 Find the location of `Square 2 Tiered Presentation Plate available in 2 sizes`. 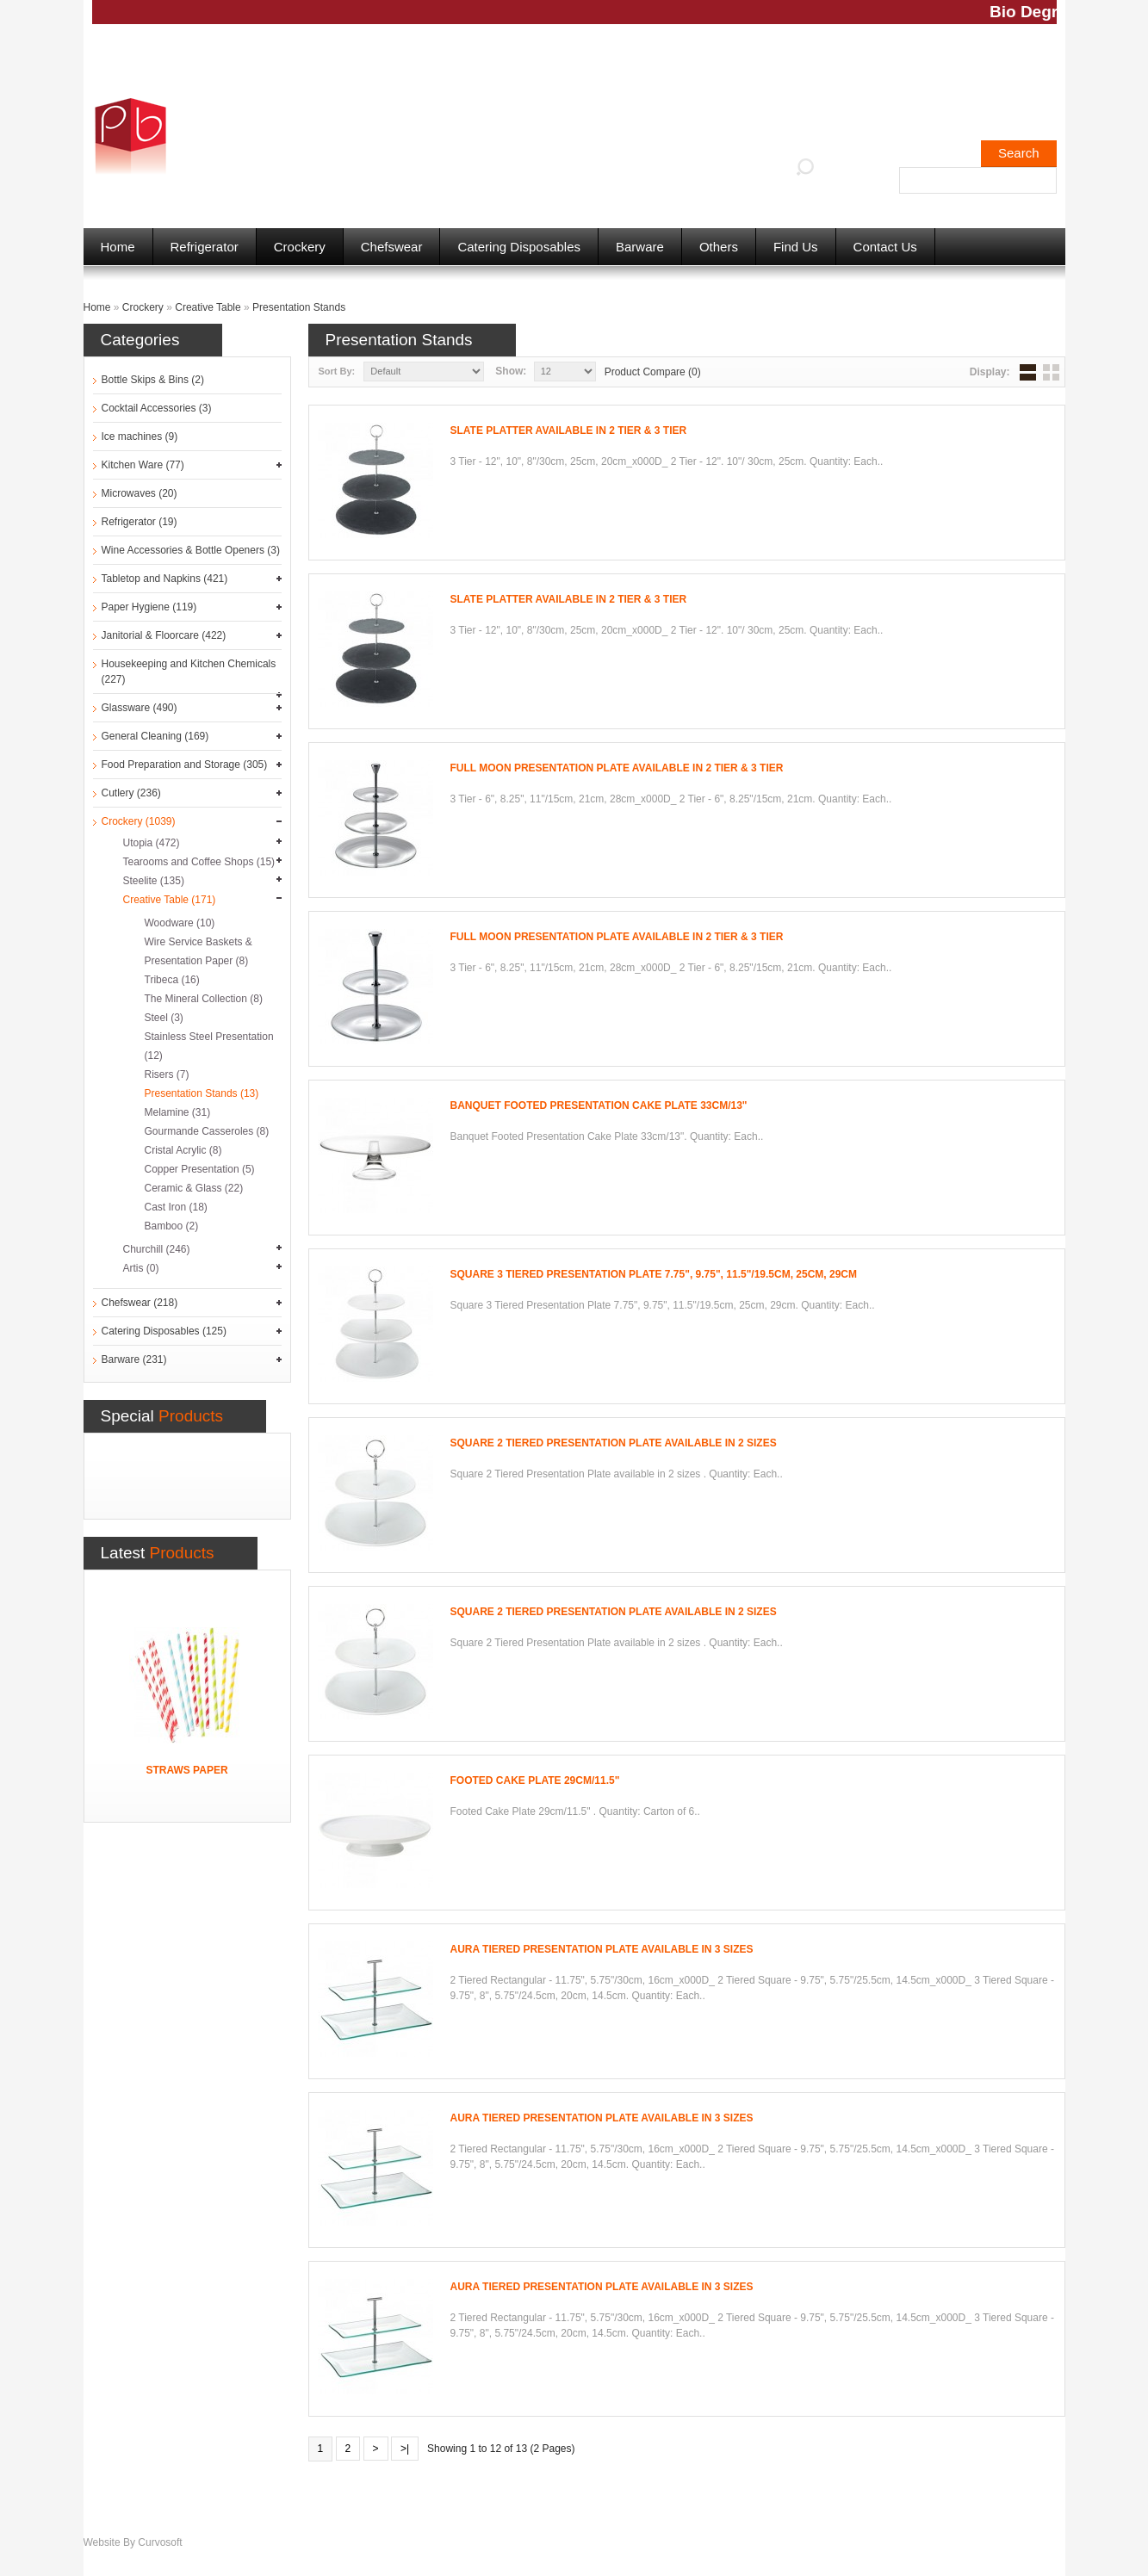

Square 2 Tiered Presentation Plate available in 2 sizes is located at coordinates (613, 1443).